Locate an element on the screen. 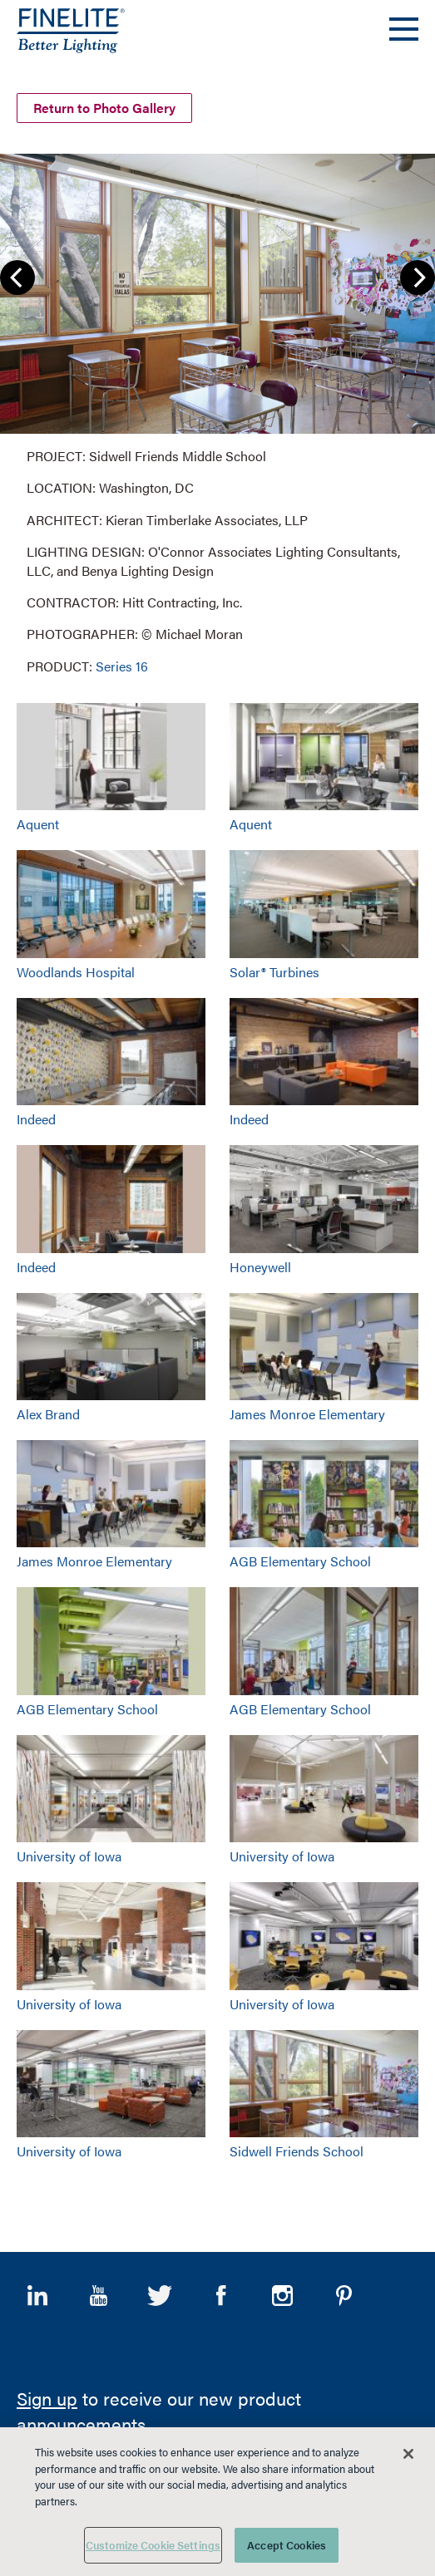 The image size is (435, 2576). Indeed is located at coordinates (36, 1115).